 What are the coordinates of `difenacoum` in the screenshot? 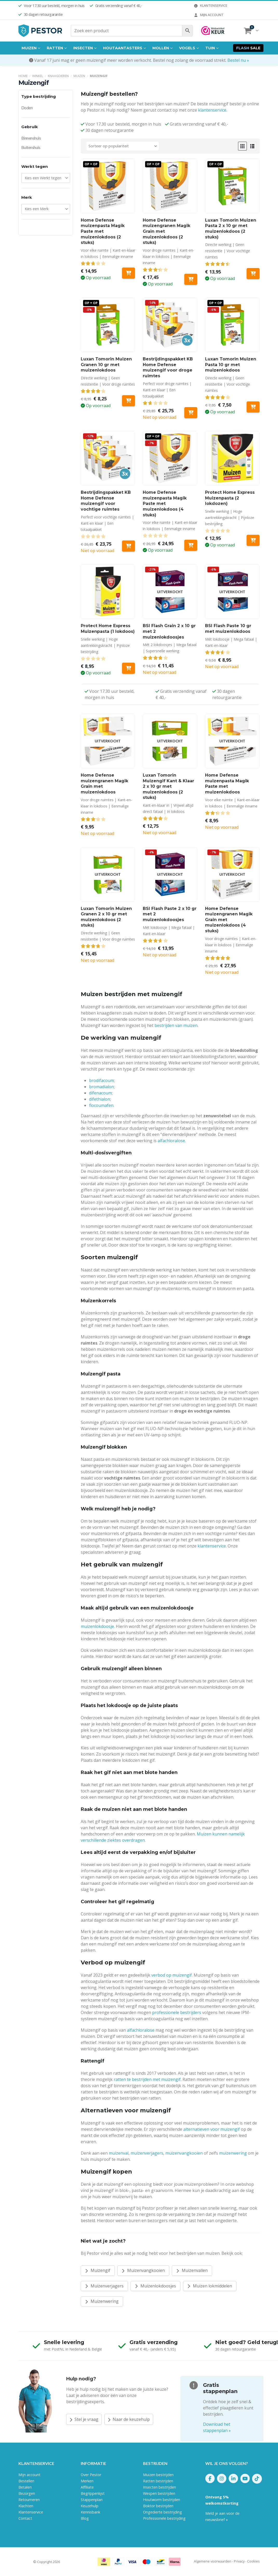 It's located at (100, 1093).